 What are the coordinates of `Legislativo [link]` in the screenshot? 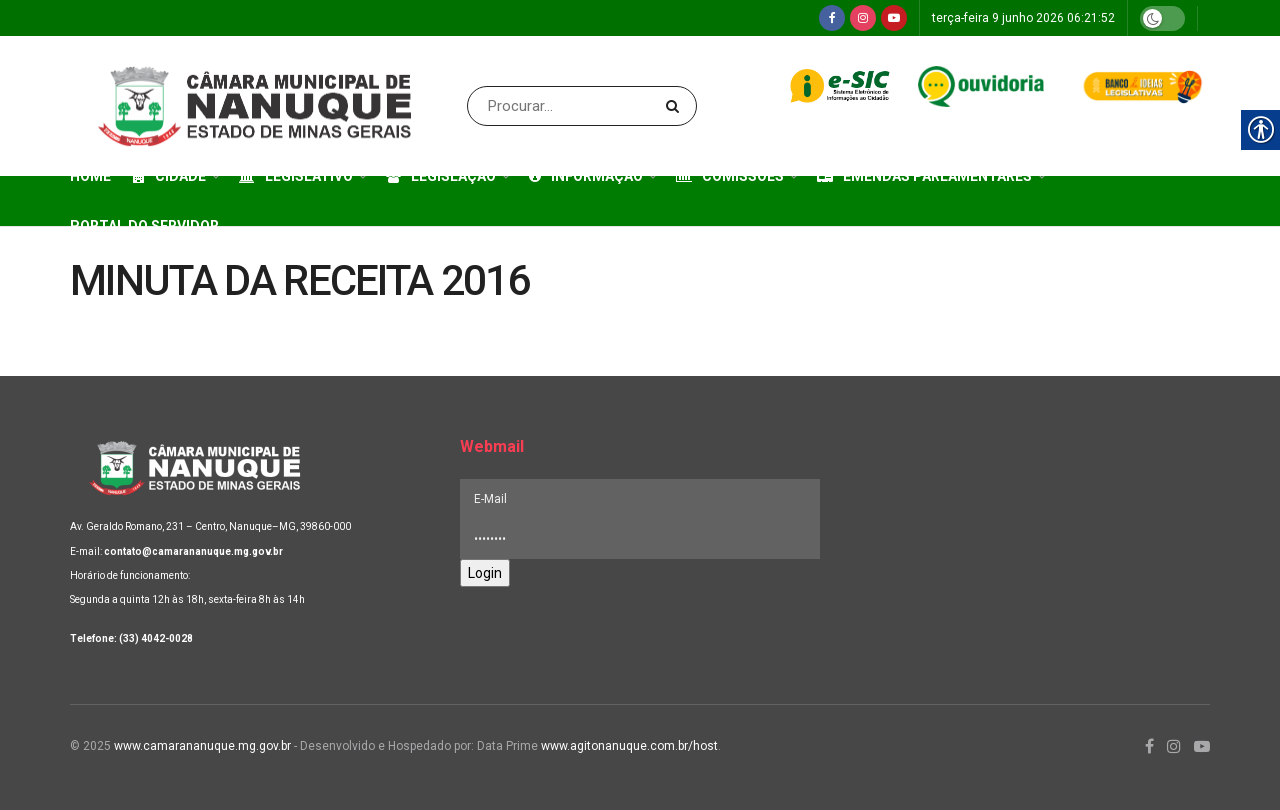 It's located at (296, 176).